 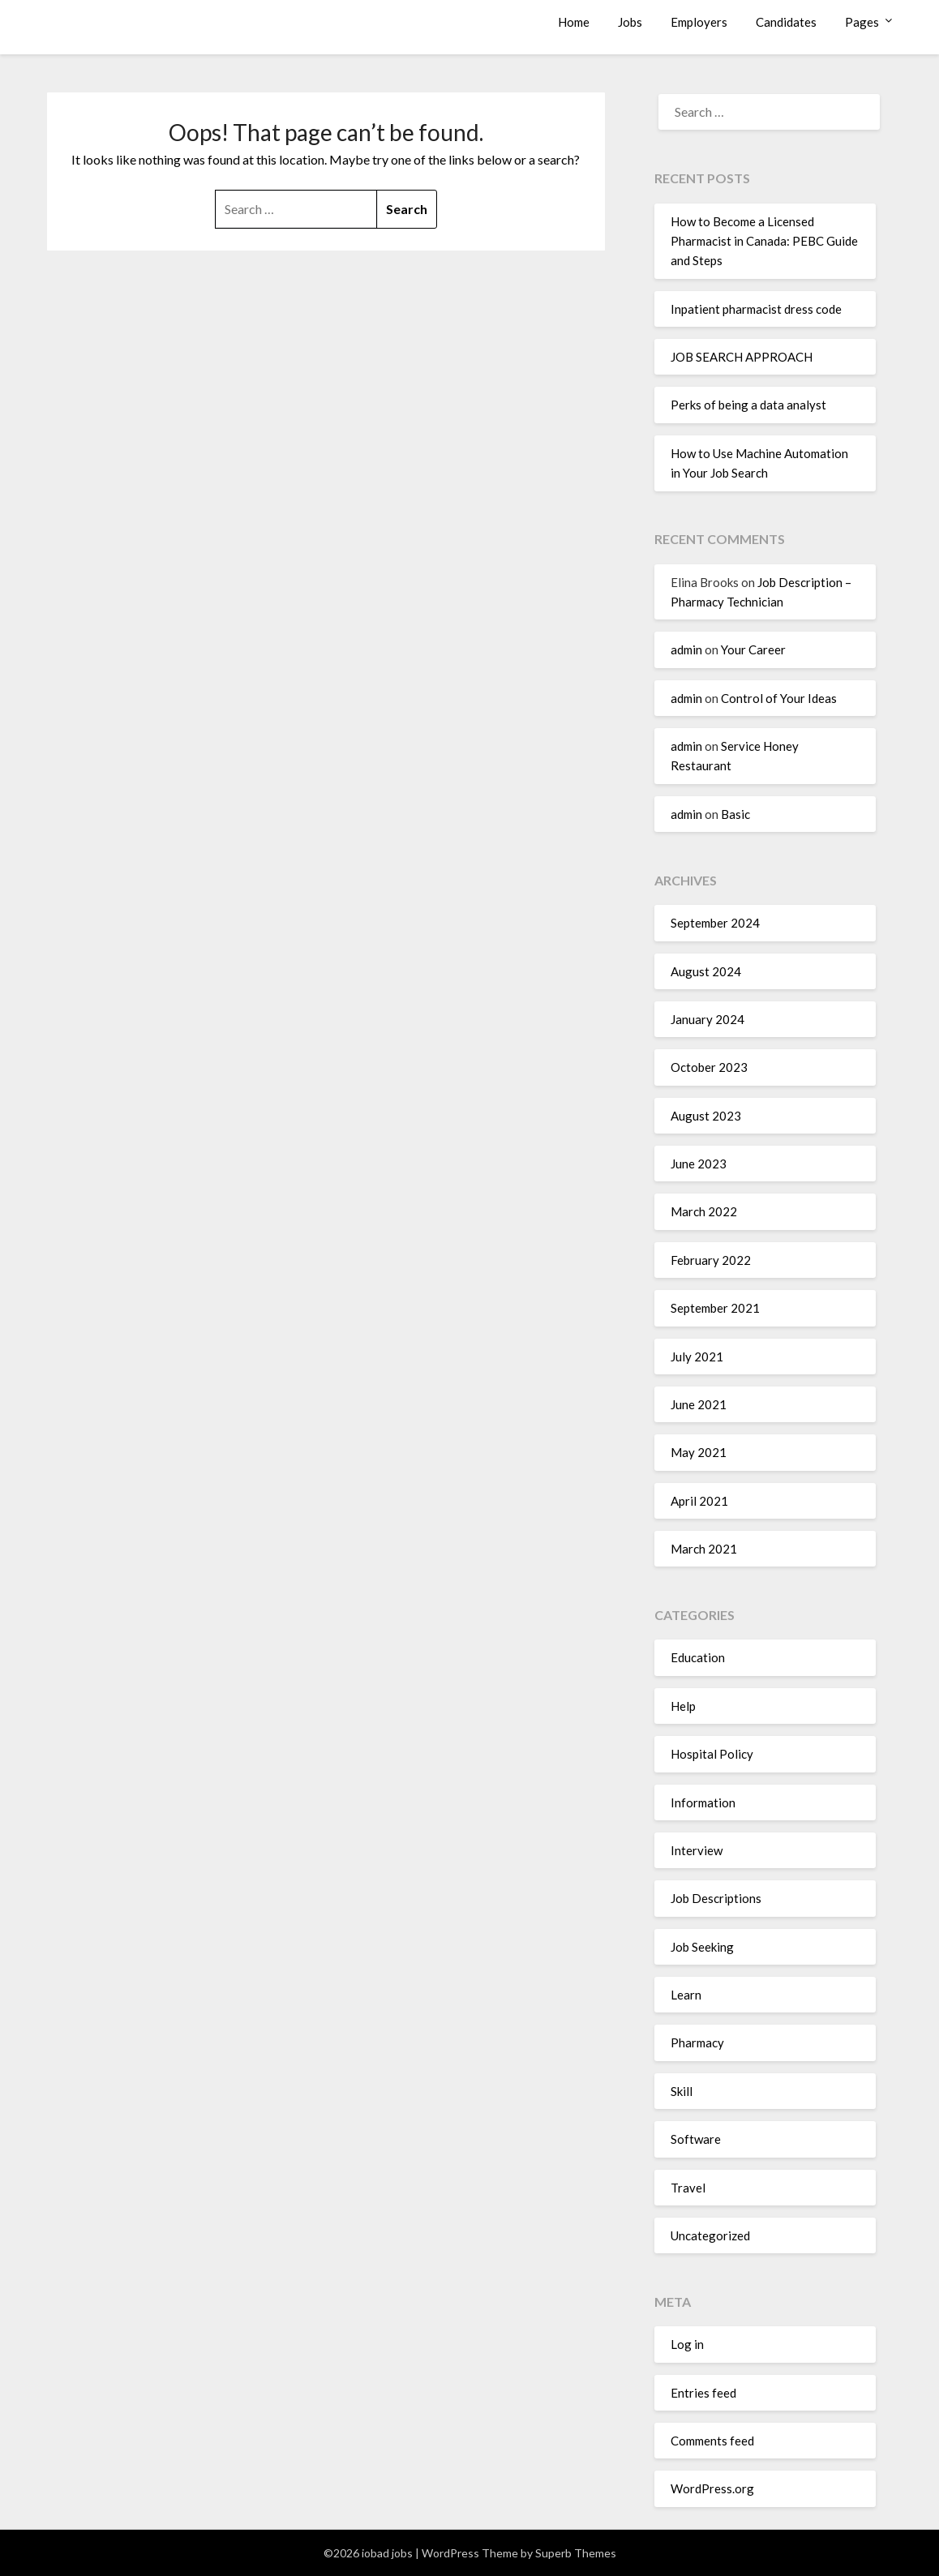 I want to click on August 2024, so click(x=706, y=971).